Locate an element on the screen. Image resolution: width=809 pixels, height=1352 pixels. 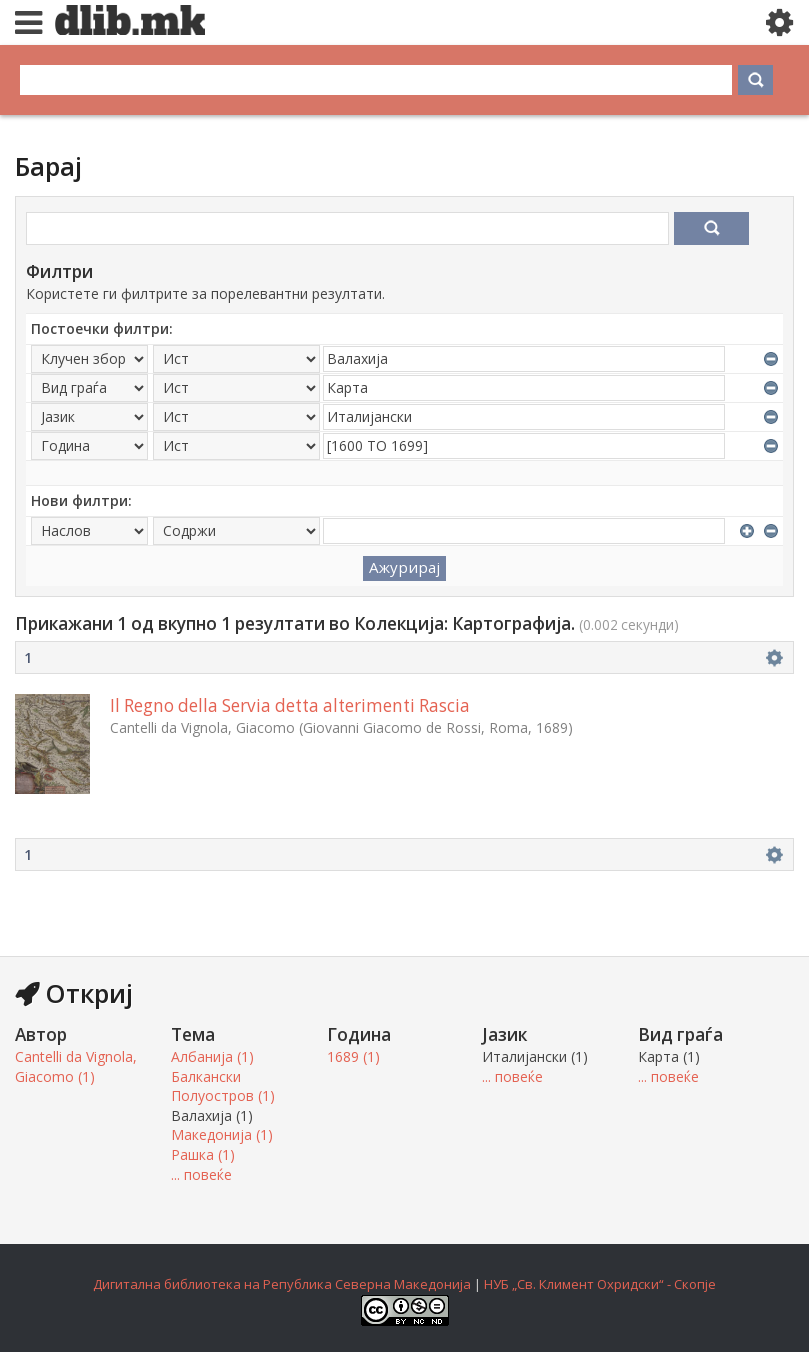
Дигитална библиотека на Република Северна Македонија is located at coordinates (282, 1284).